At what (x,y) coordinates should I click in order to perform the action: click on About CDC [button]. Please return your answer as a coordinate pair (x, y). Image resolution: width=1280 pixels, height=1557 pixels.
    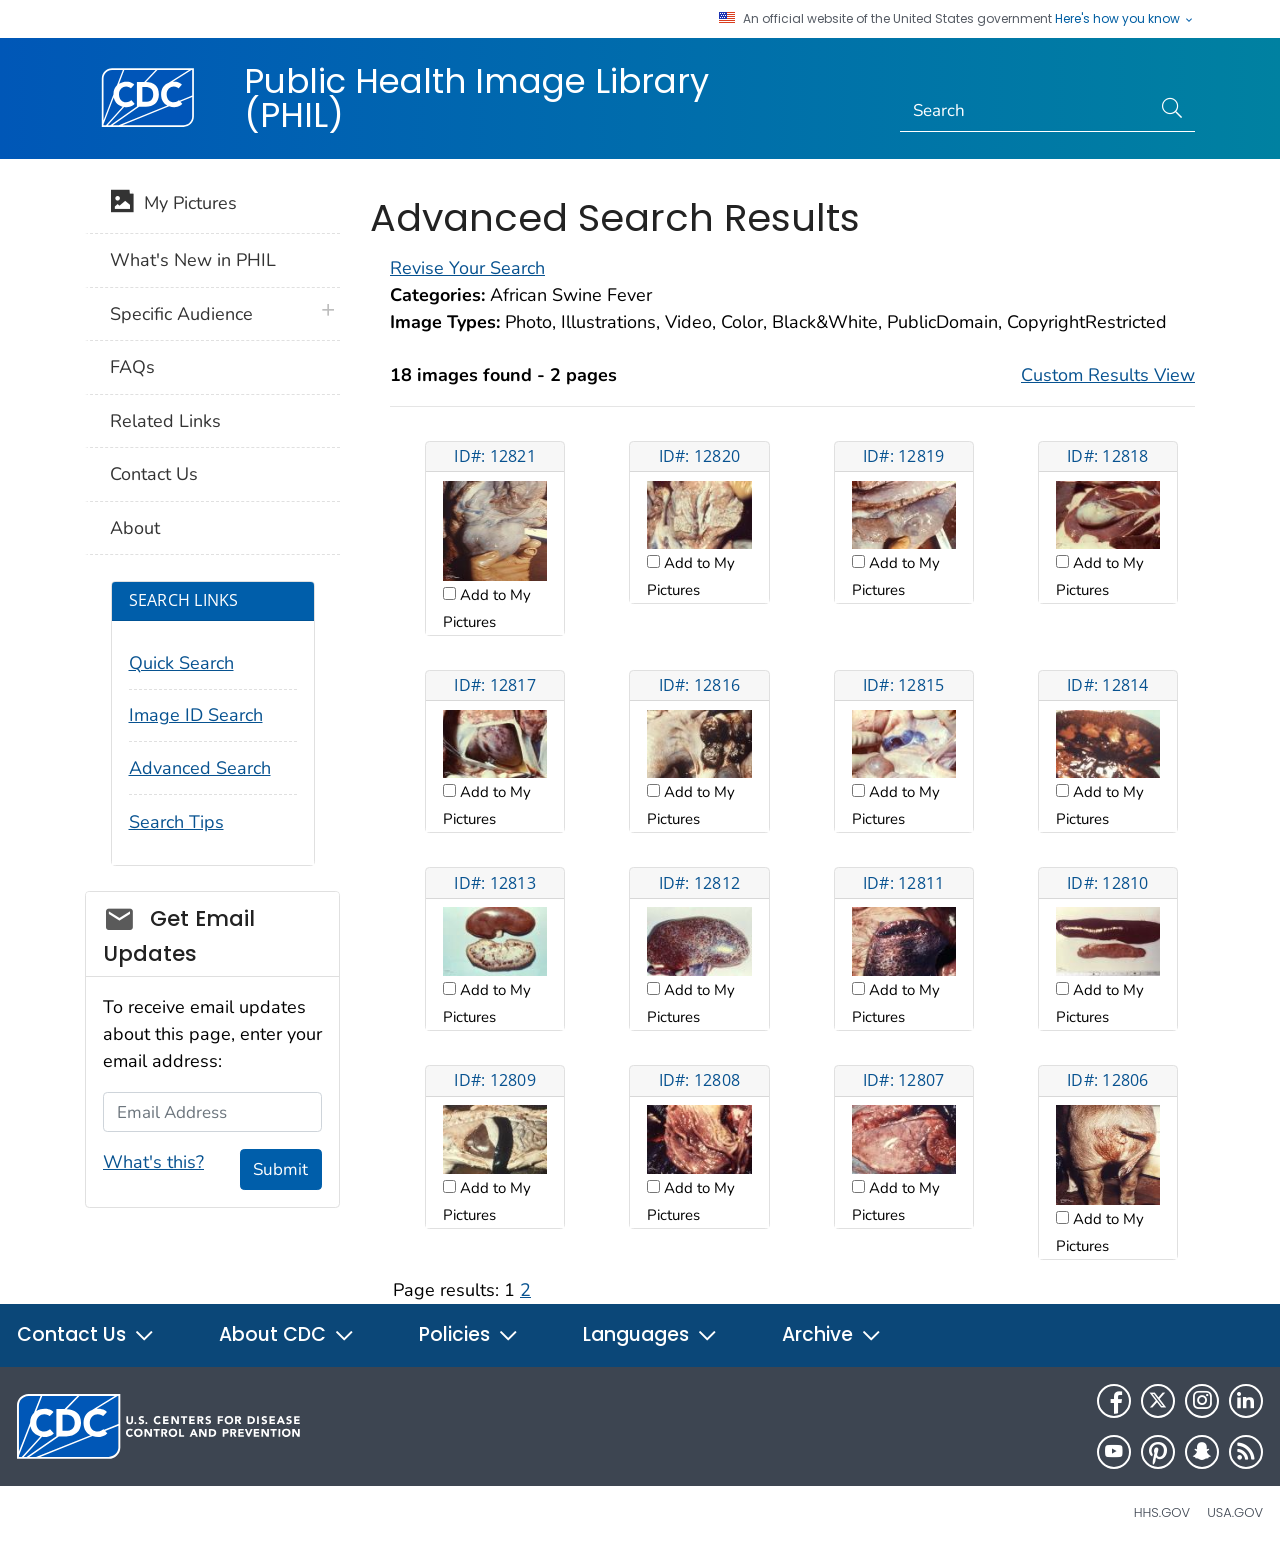
    Looking at the image, I should click on (287, 1334).